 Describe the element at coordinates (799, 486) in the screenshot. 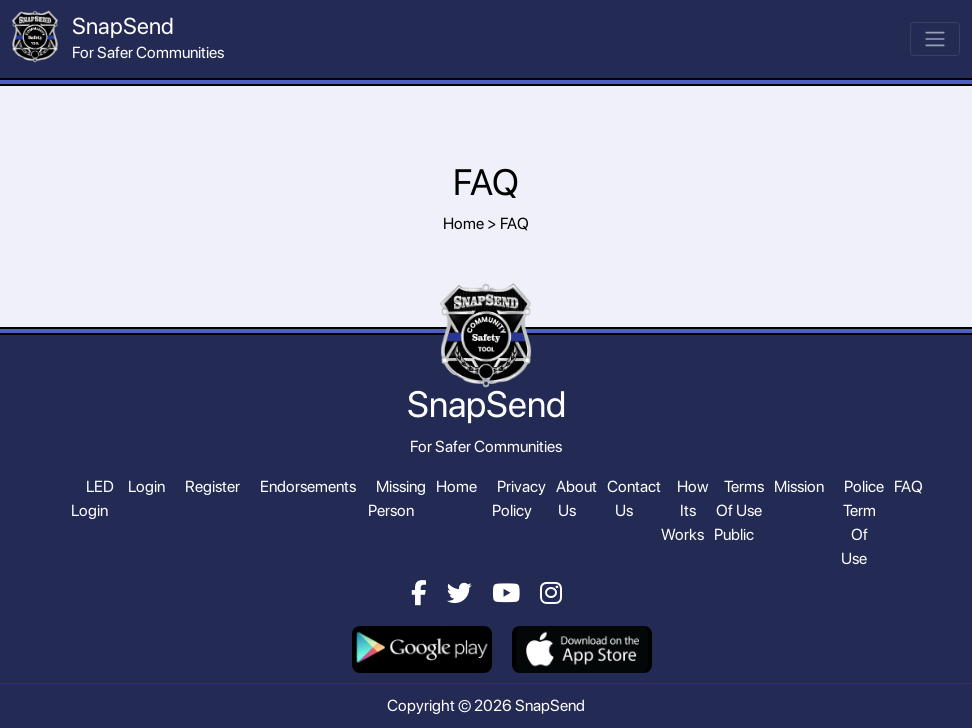

I see `Mission` at that location.